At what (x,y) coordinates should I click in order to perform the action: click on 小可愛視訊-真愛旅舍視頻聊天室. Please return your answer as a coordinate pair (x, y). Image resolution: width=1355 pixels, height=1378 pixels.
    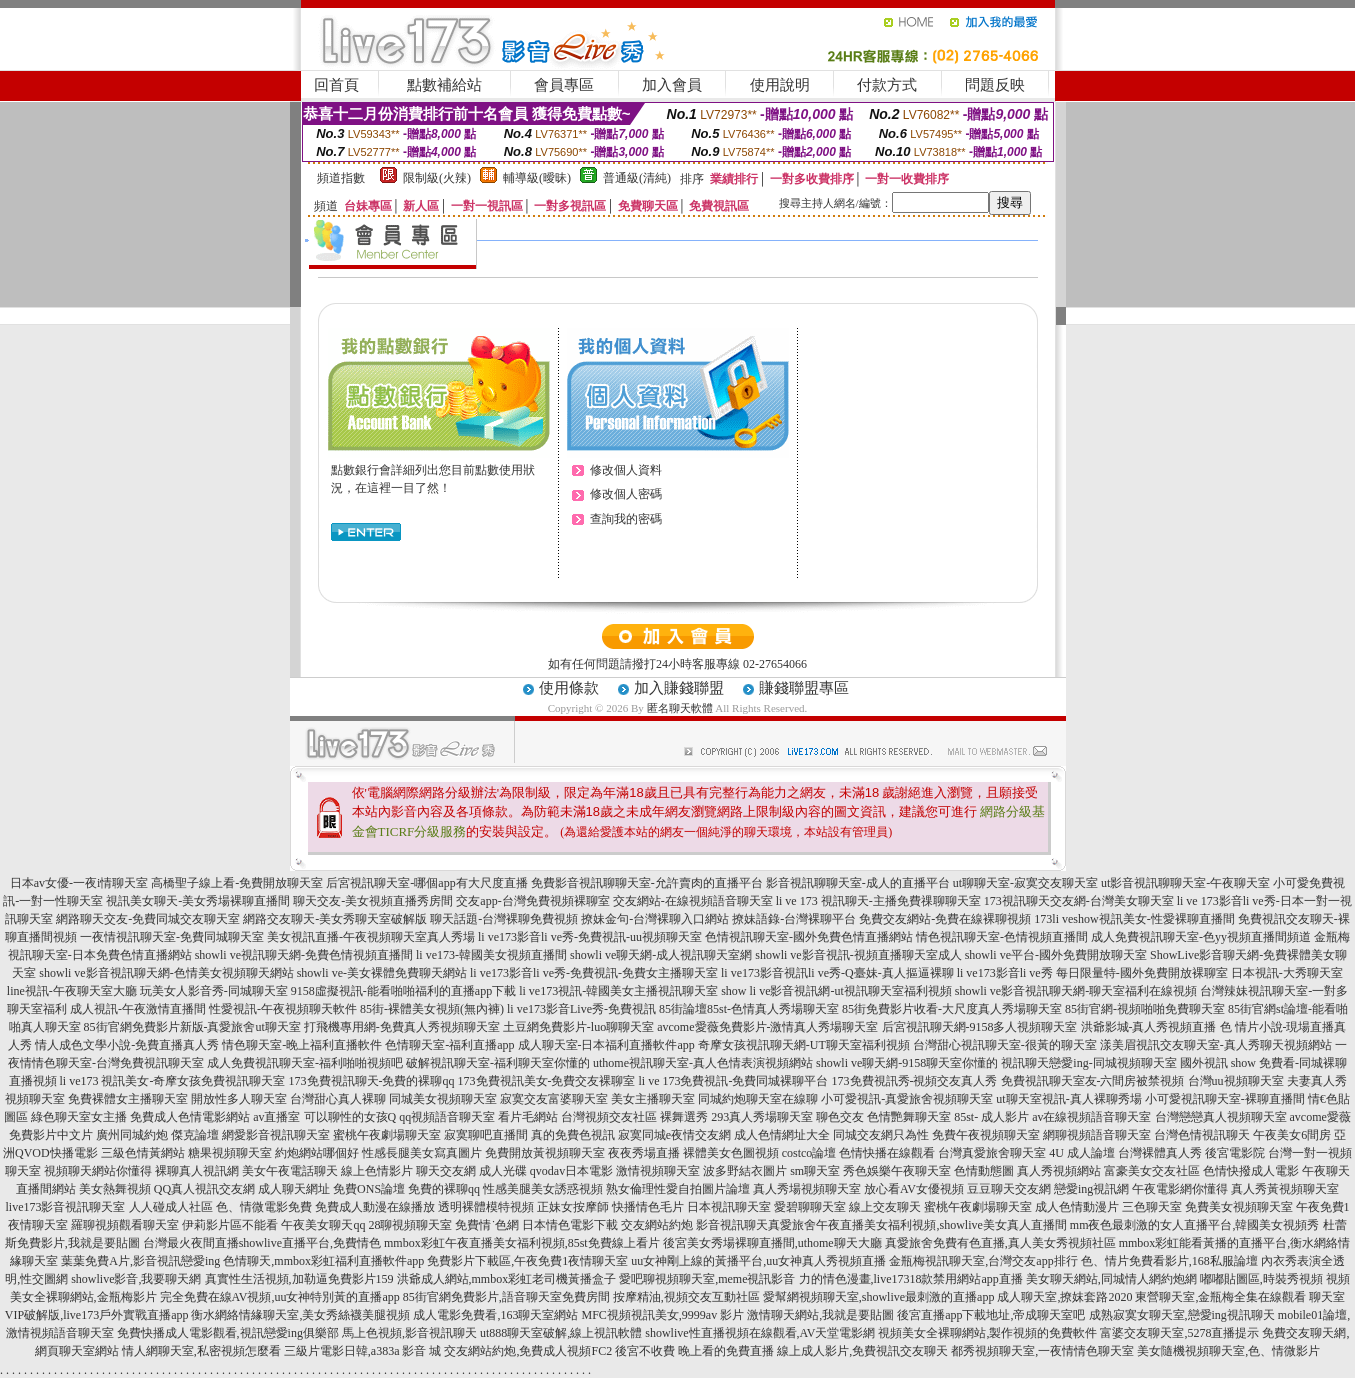
    Looking at the image, I should click on (907, 1099).